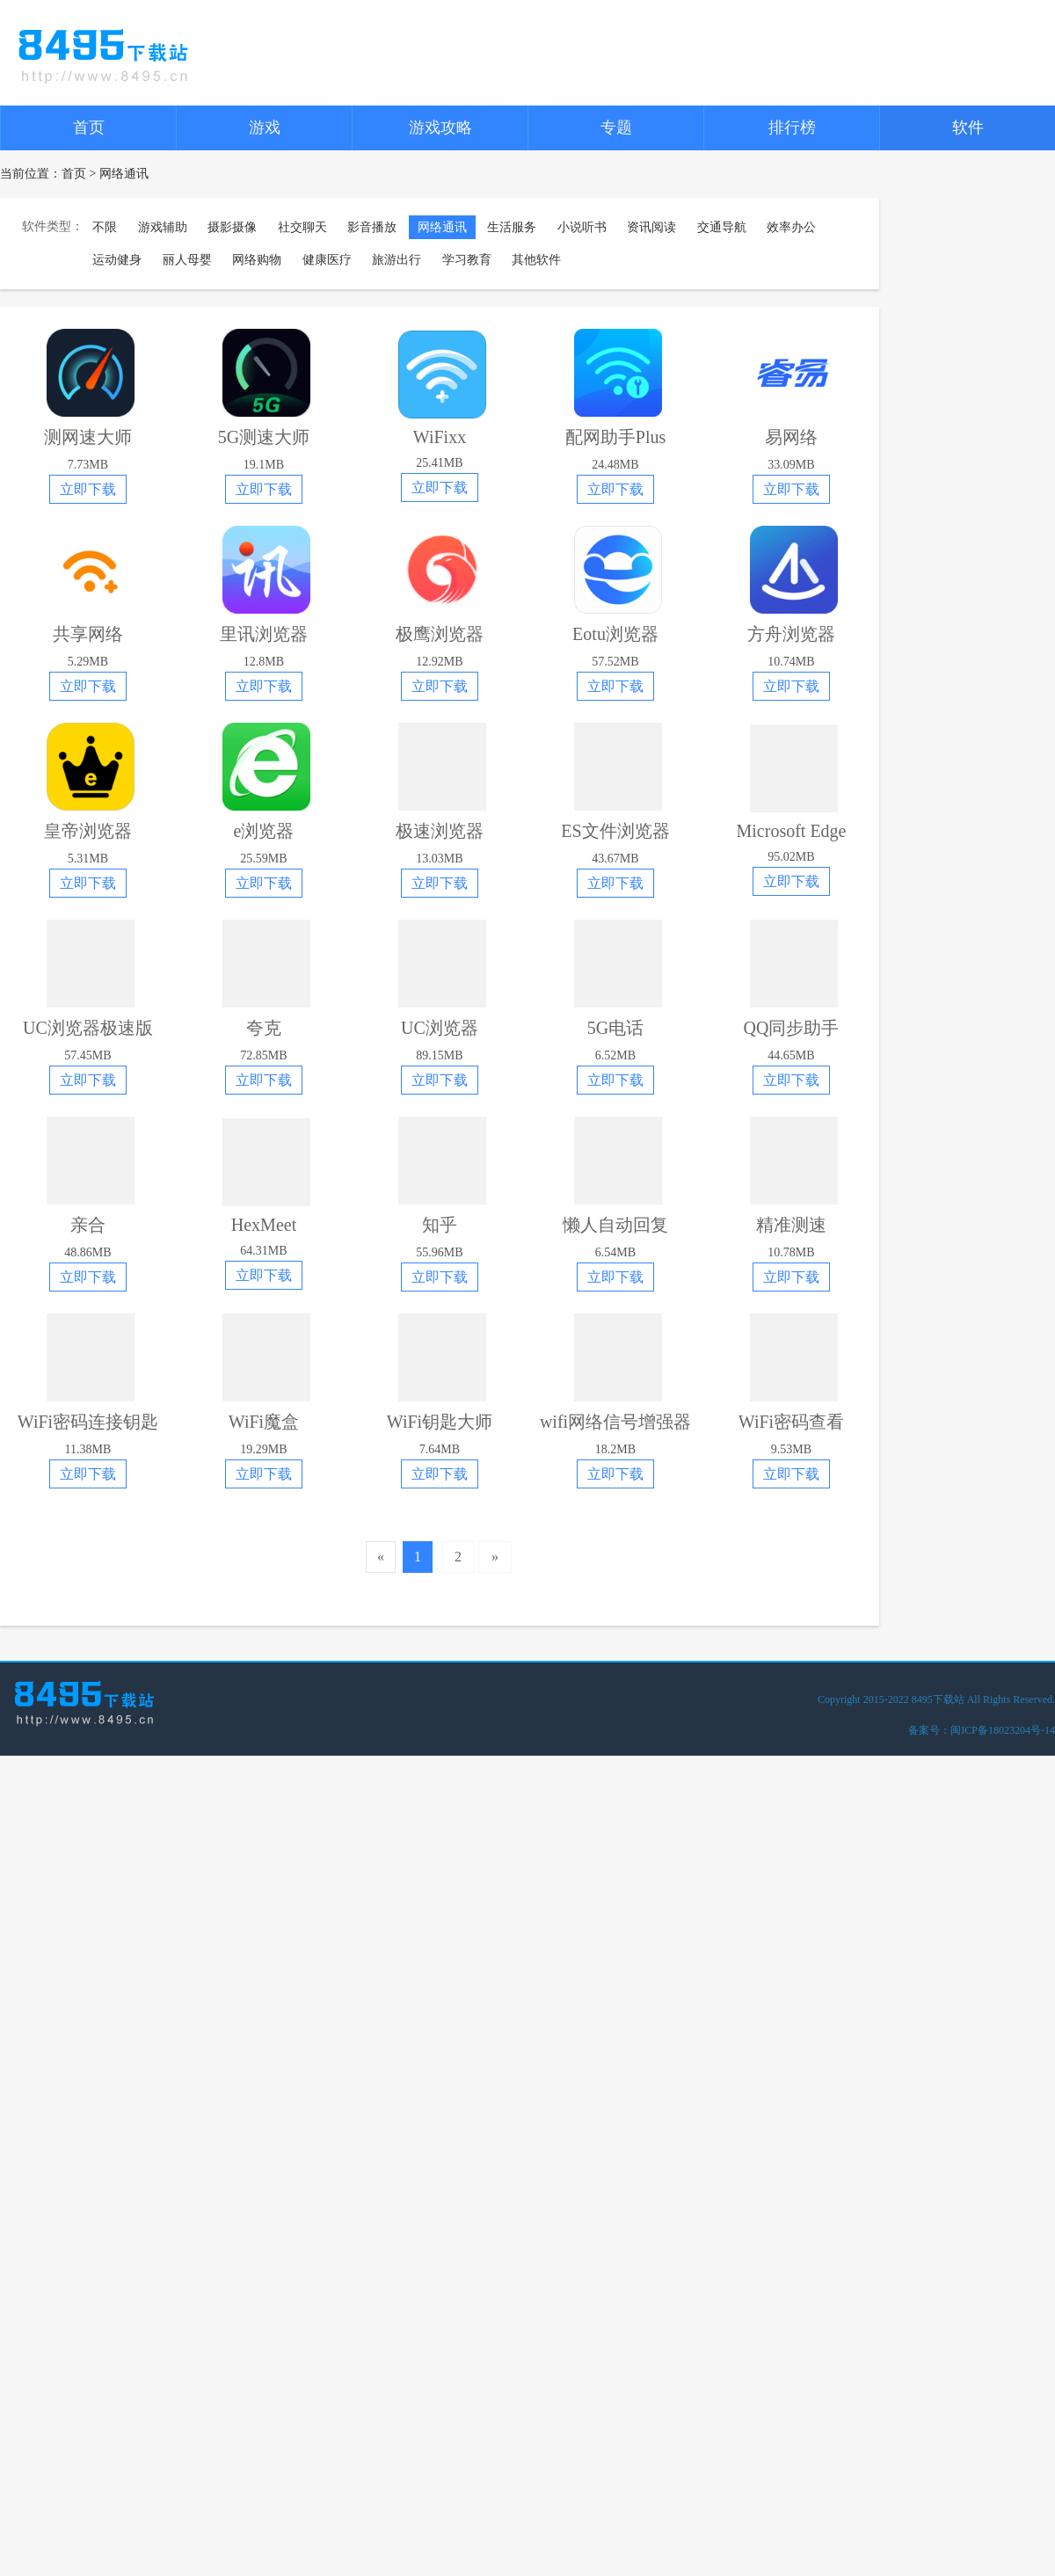  Describe the element at coordinates (792, 127) in the screenshot. I see `排行榜` at that location.